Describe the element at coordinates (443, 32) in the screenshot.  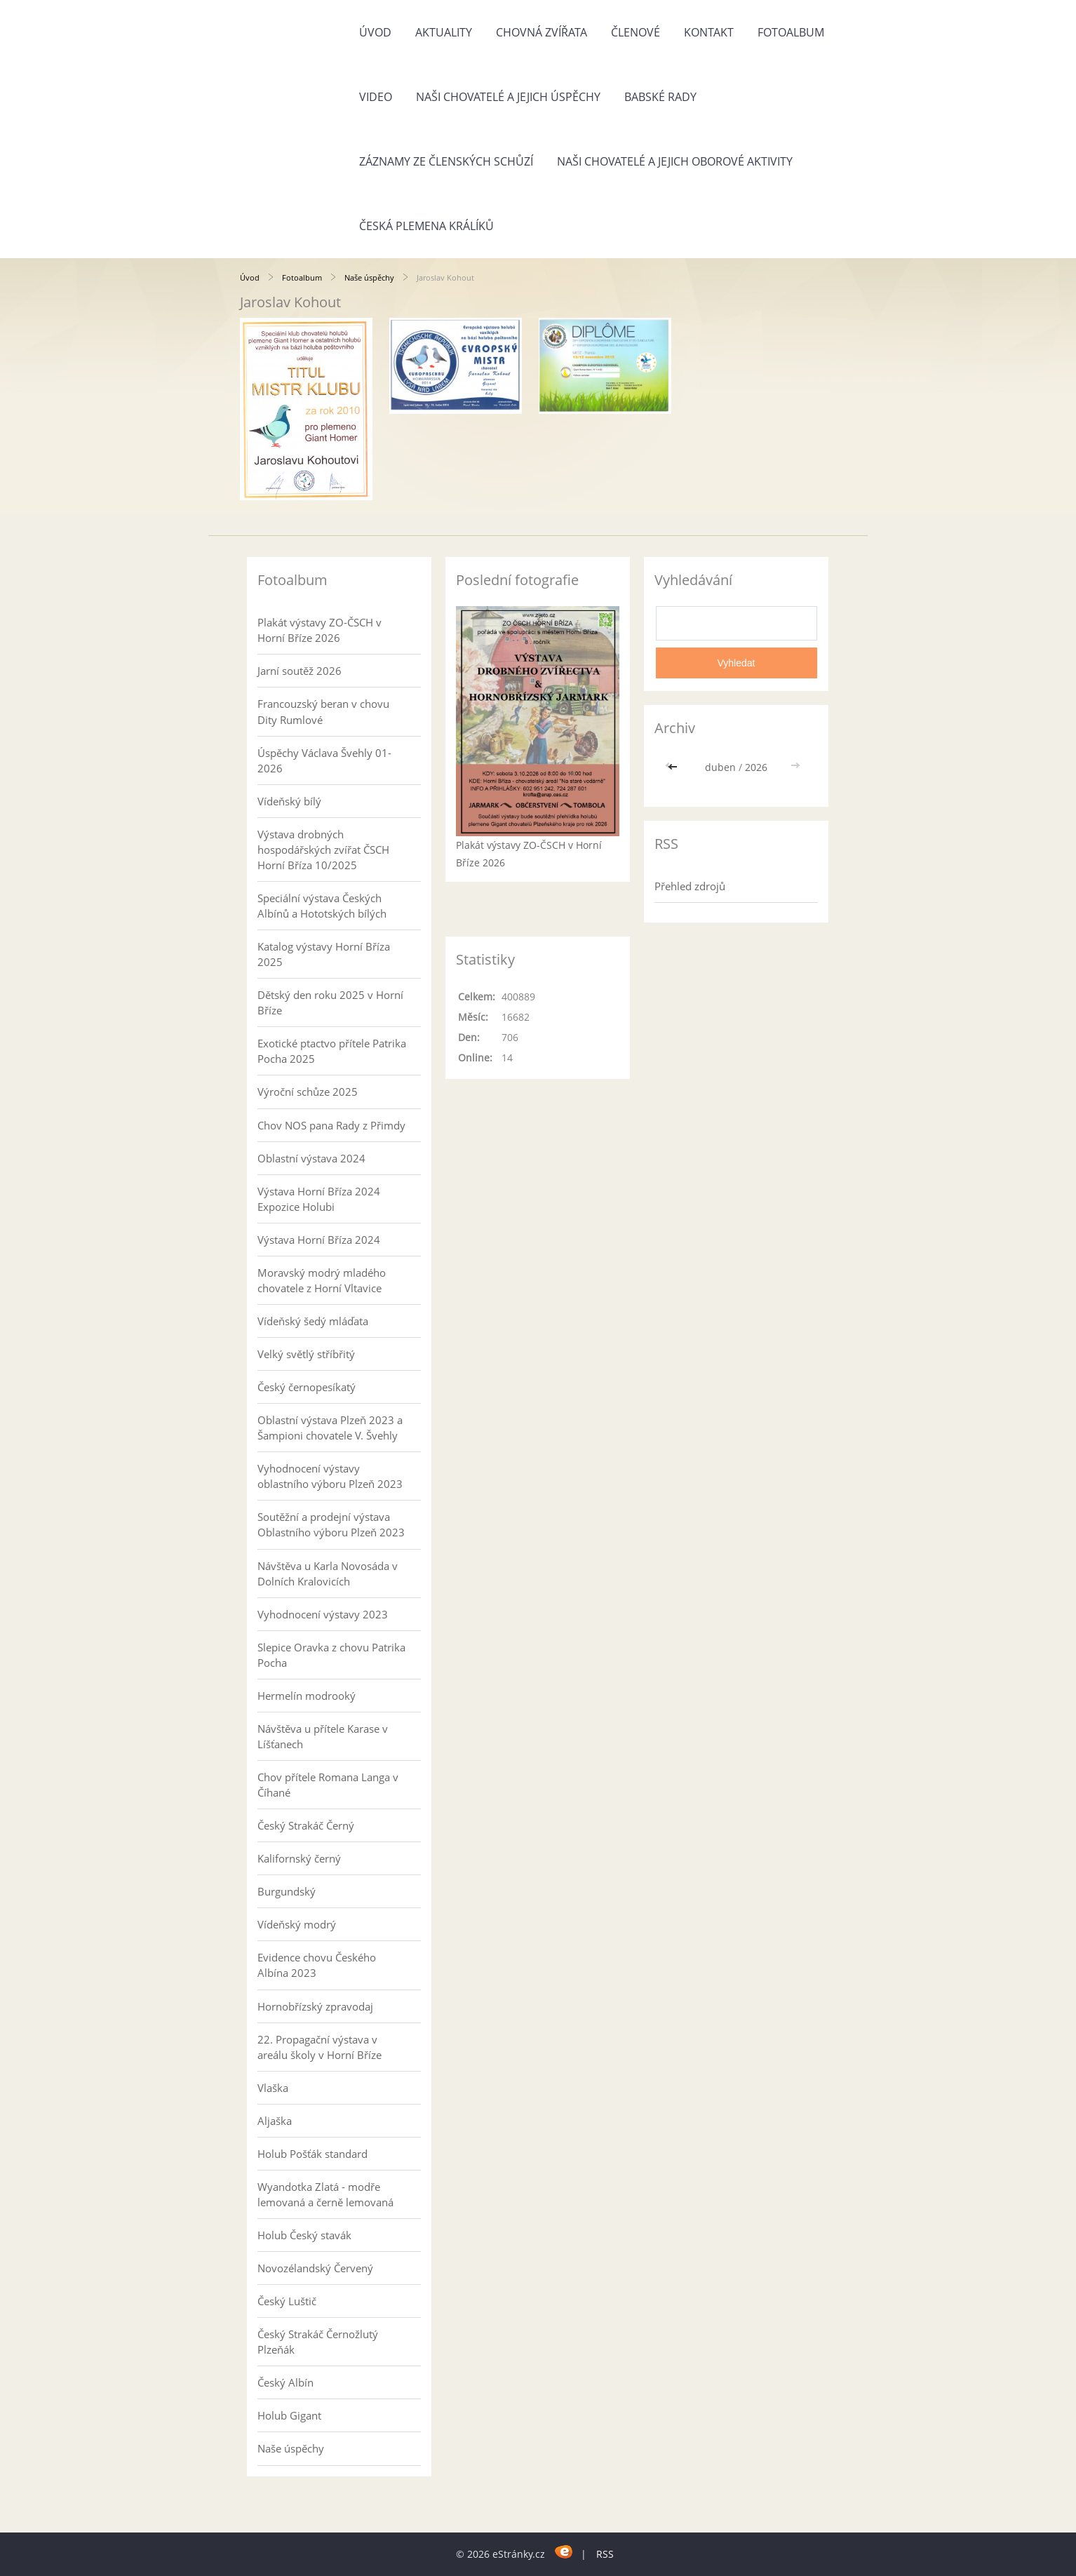
I see `Aktuality` at that location.